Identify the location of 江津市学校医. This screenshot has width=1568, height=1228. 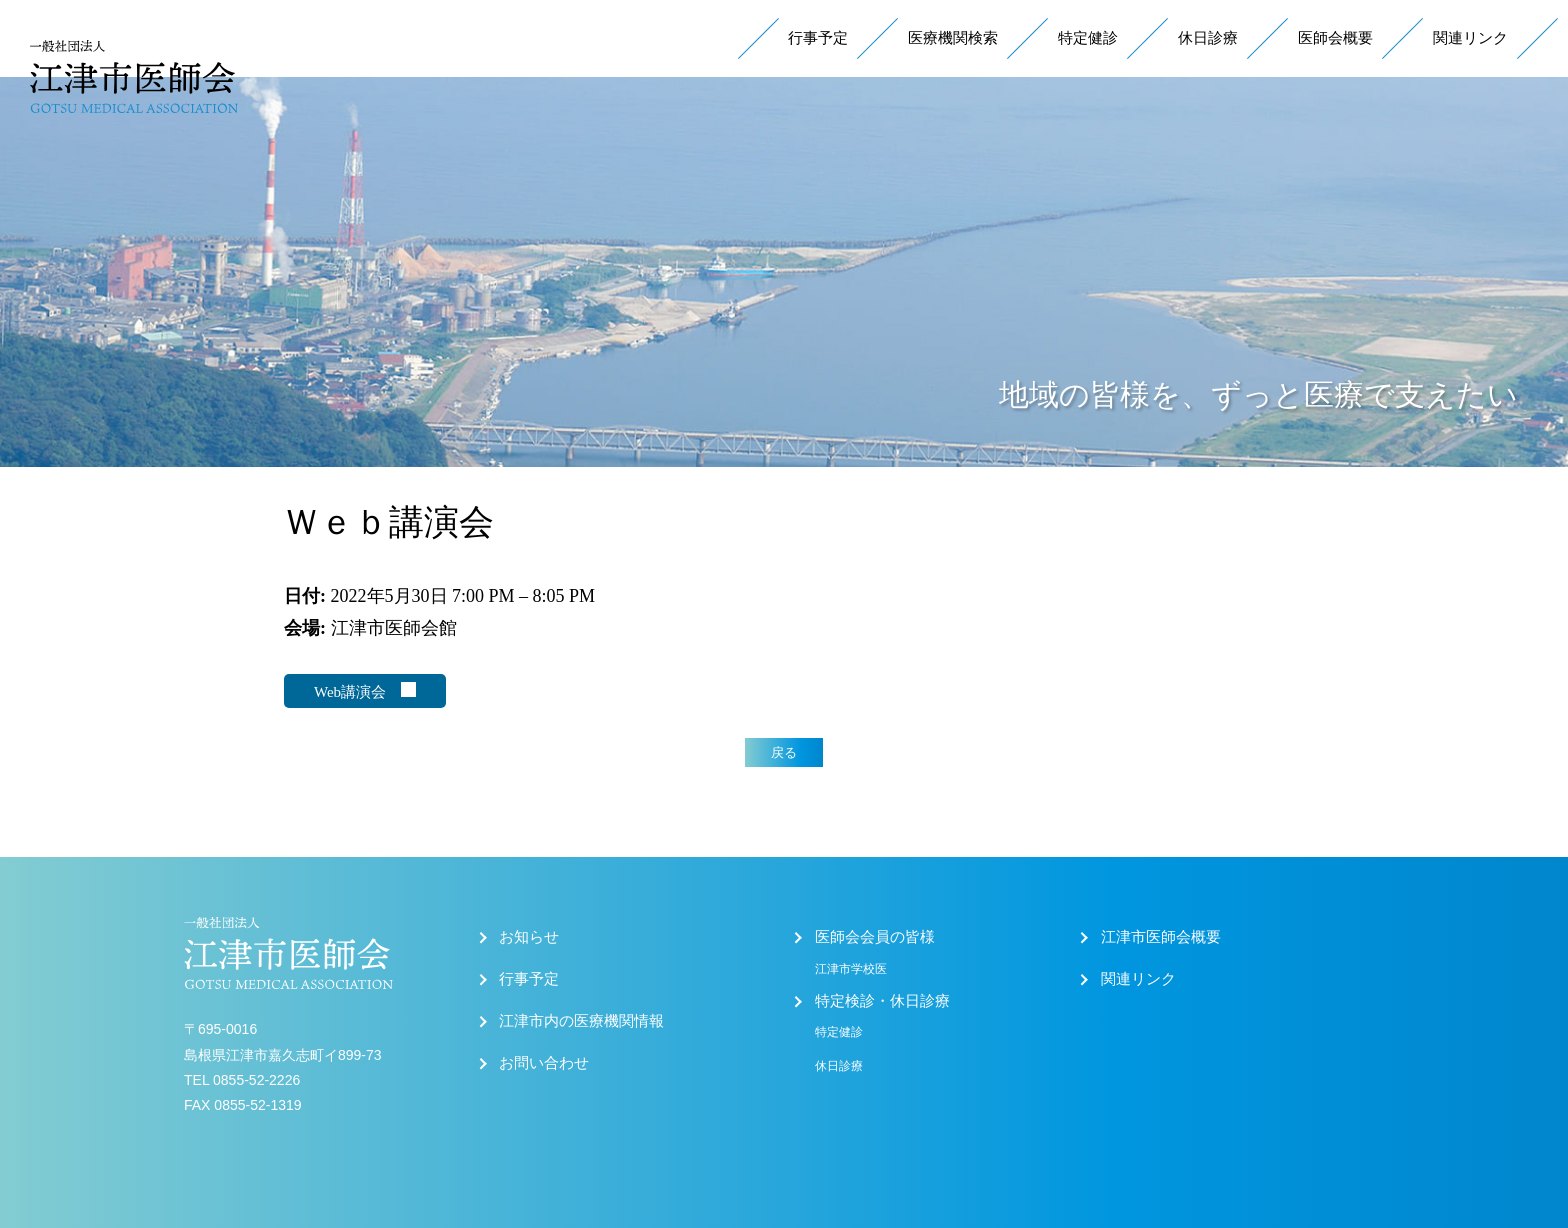
(851, 969).